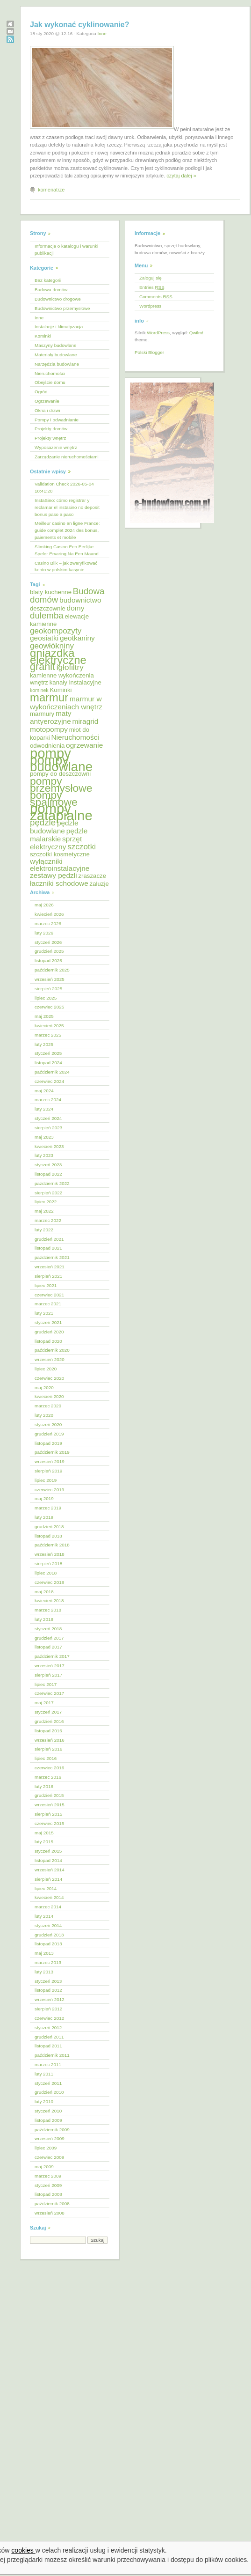 The height and width of the screenshot is (2576, 251). Describe the element at coordinates (61, 763) in the screenshot. I see `pompy budowlane [pompy budowlane (16 elementów)]` at that location.